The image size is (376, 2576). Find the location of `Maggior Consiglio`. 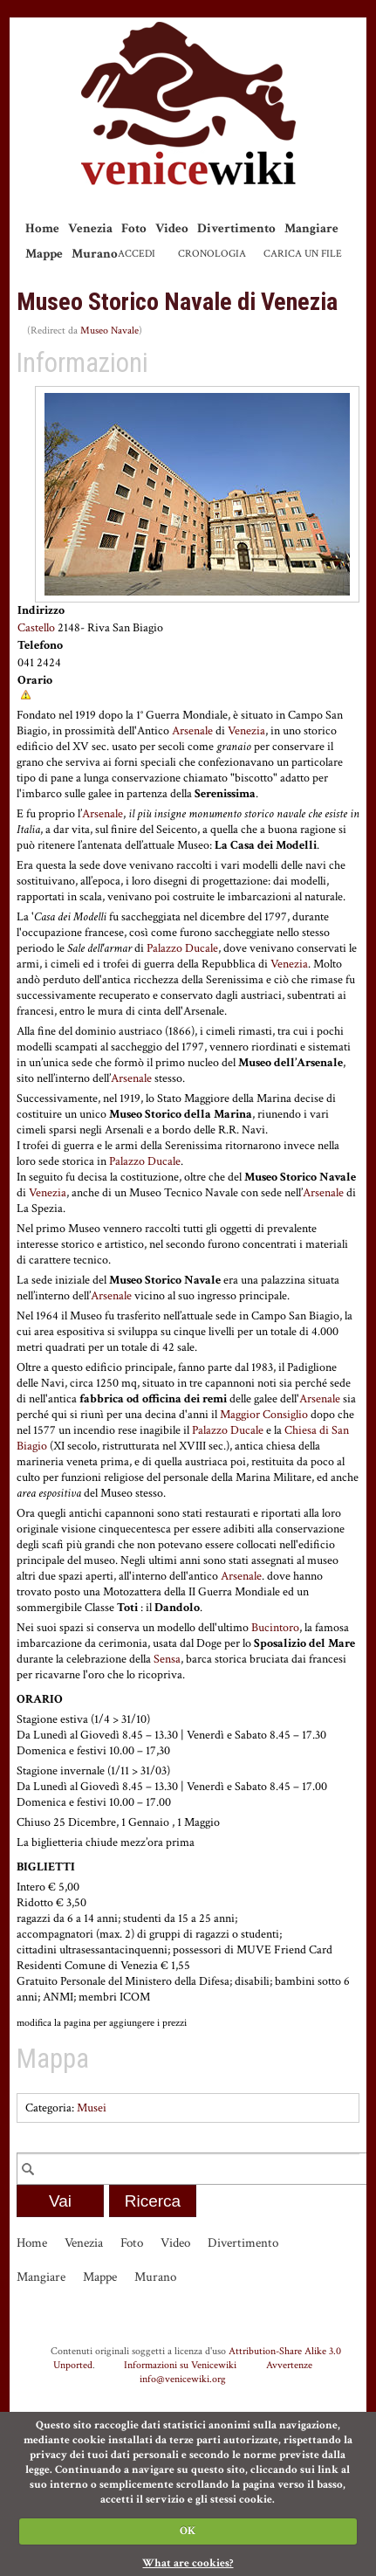

Maggior Consiglio is located at coordinates (264, 1414).